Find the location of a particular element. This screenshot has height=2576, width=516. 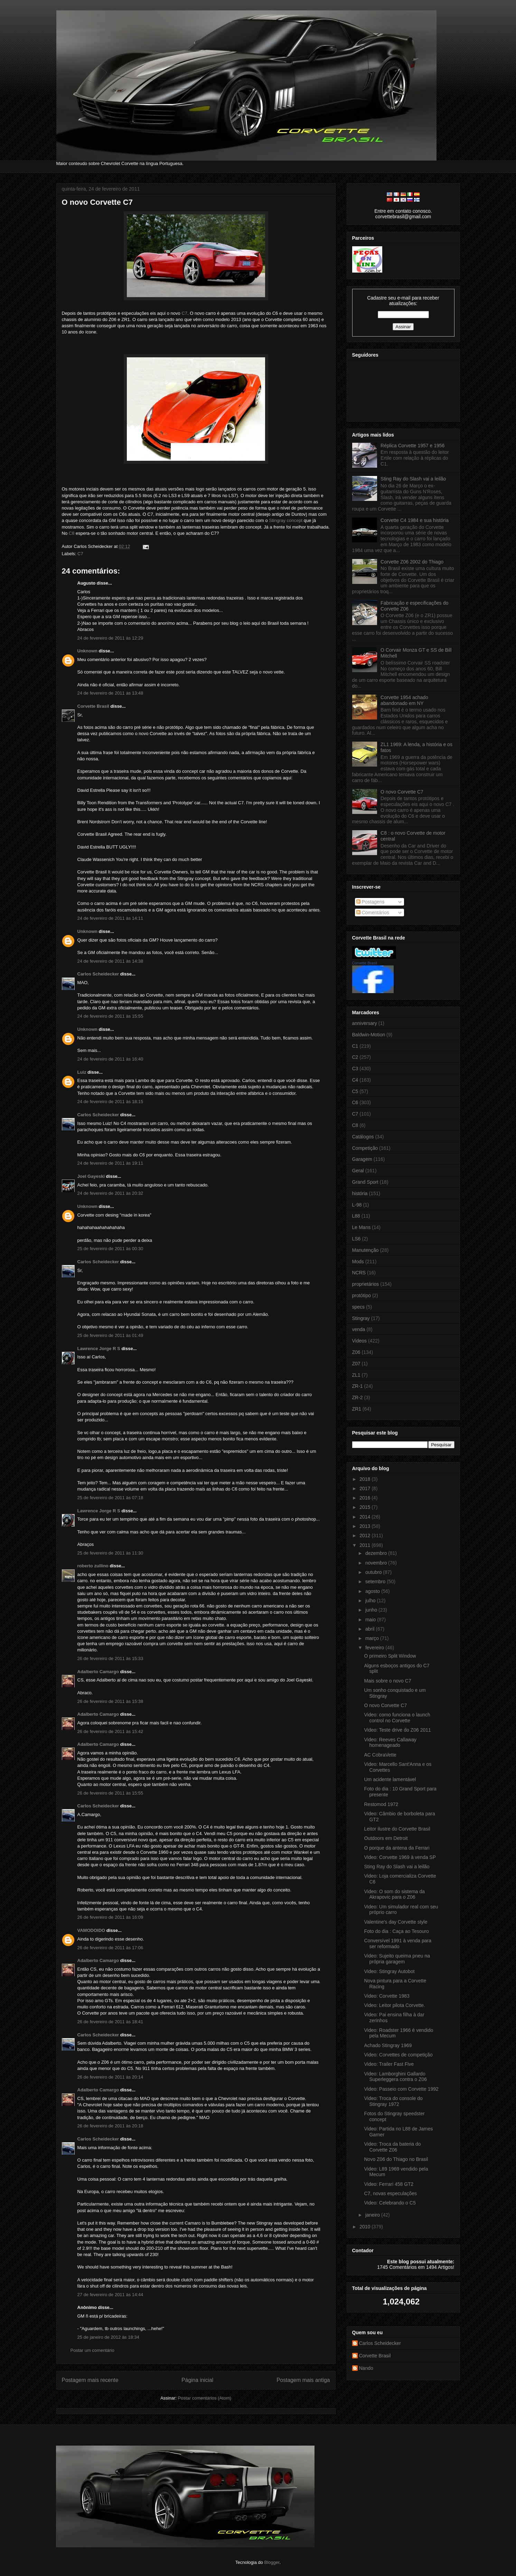

Z06 is located at coordinates (356, 1352).